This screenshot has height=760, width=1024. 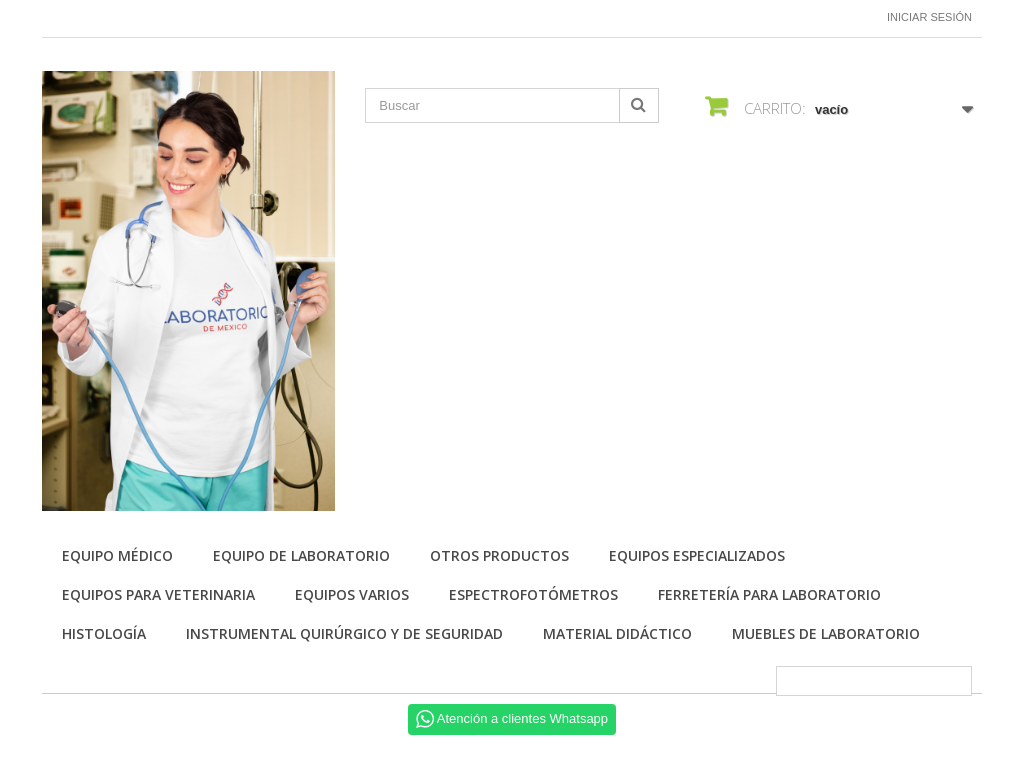 What do you see at coordinates (352, 594) in the screenshot?
I see `Equipos varios` at bounding box center [352, 594].